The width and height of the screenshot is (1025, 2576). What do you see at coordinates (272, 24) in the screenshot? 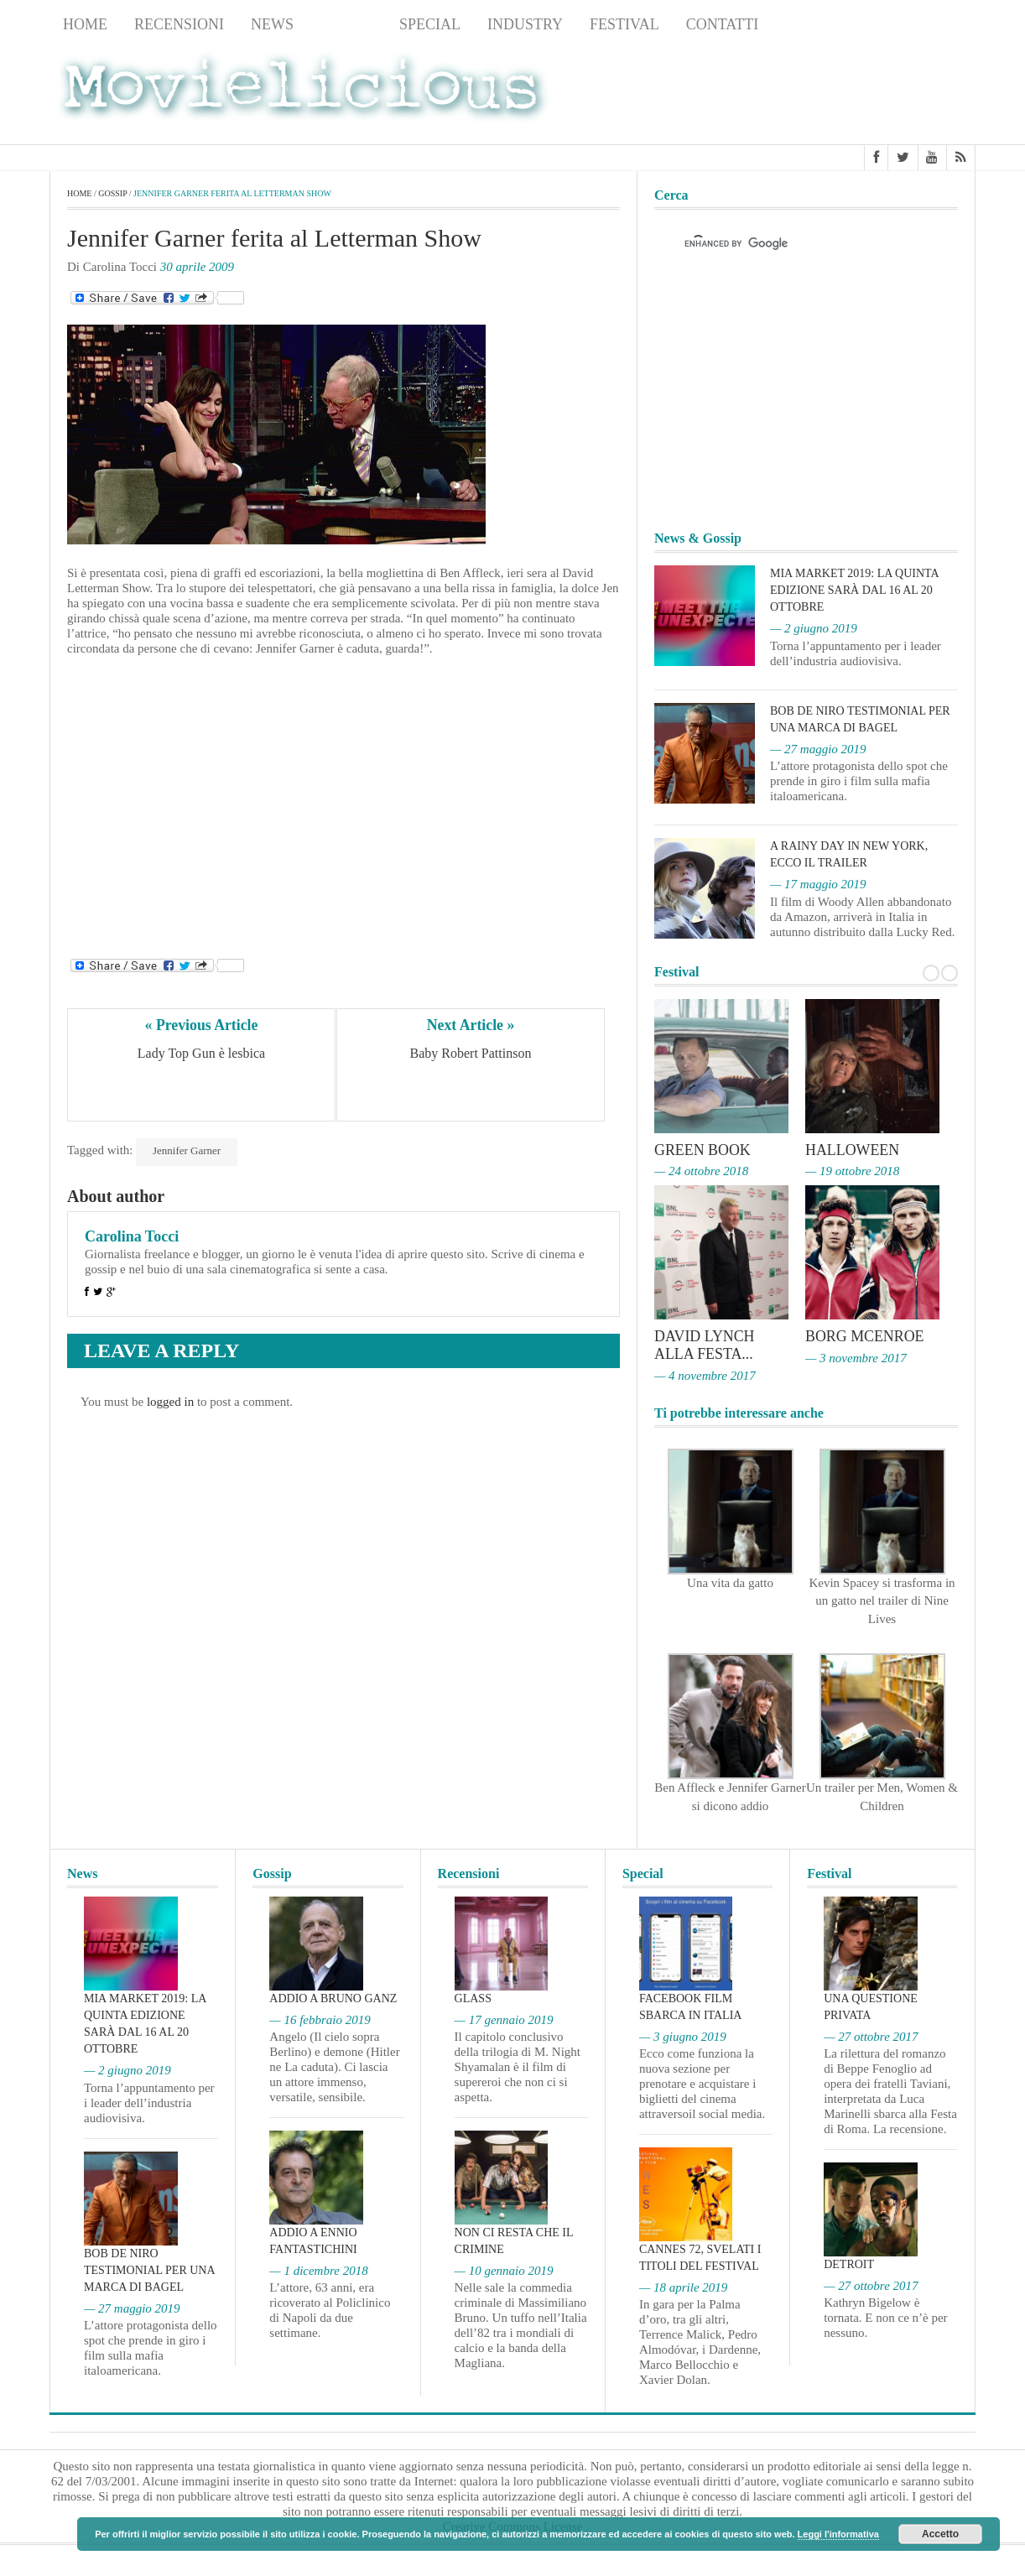
I see `News` at bounding box center [272, 24].